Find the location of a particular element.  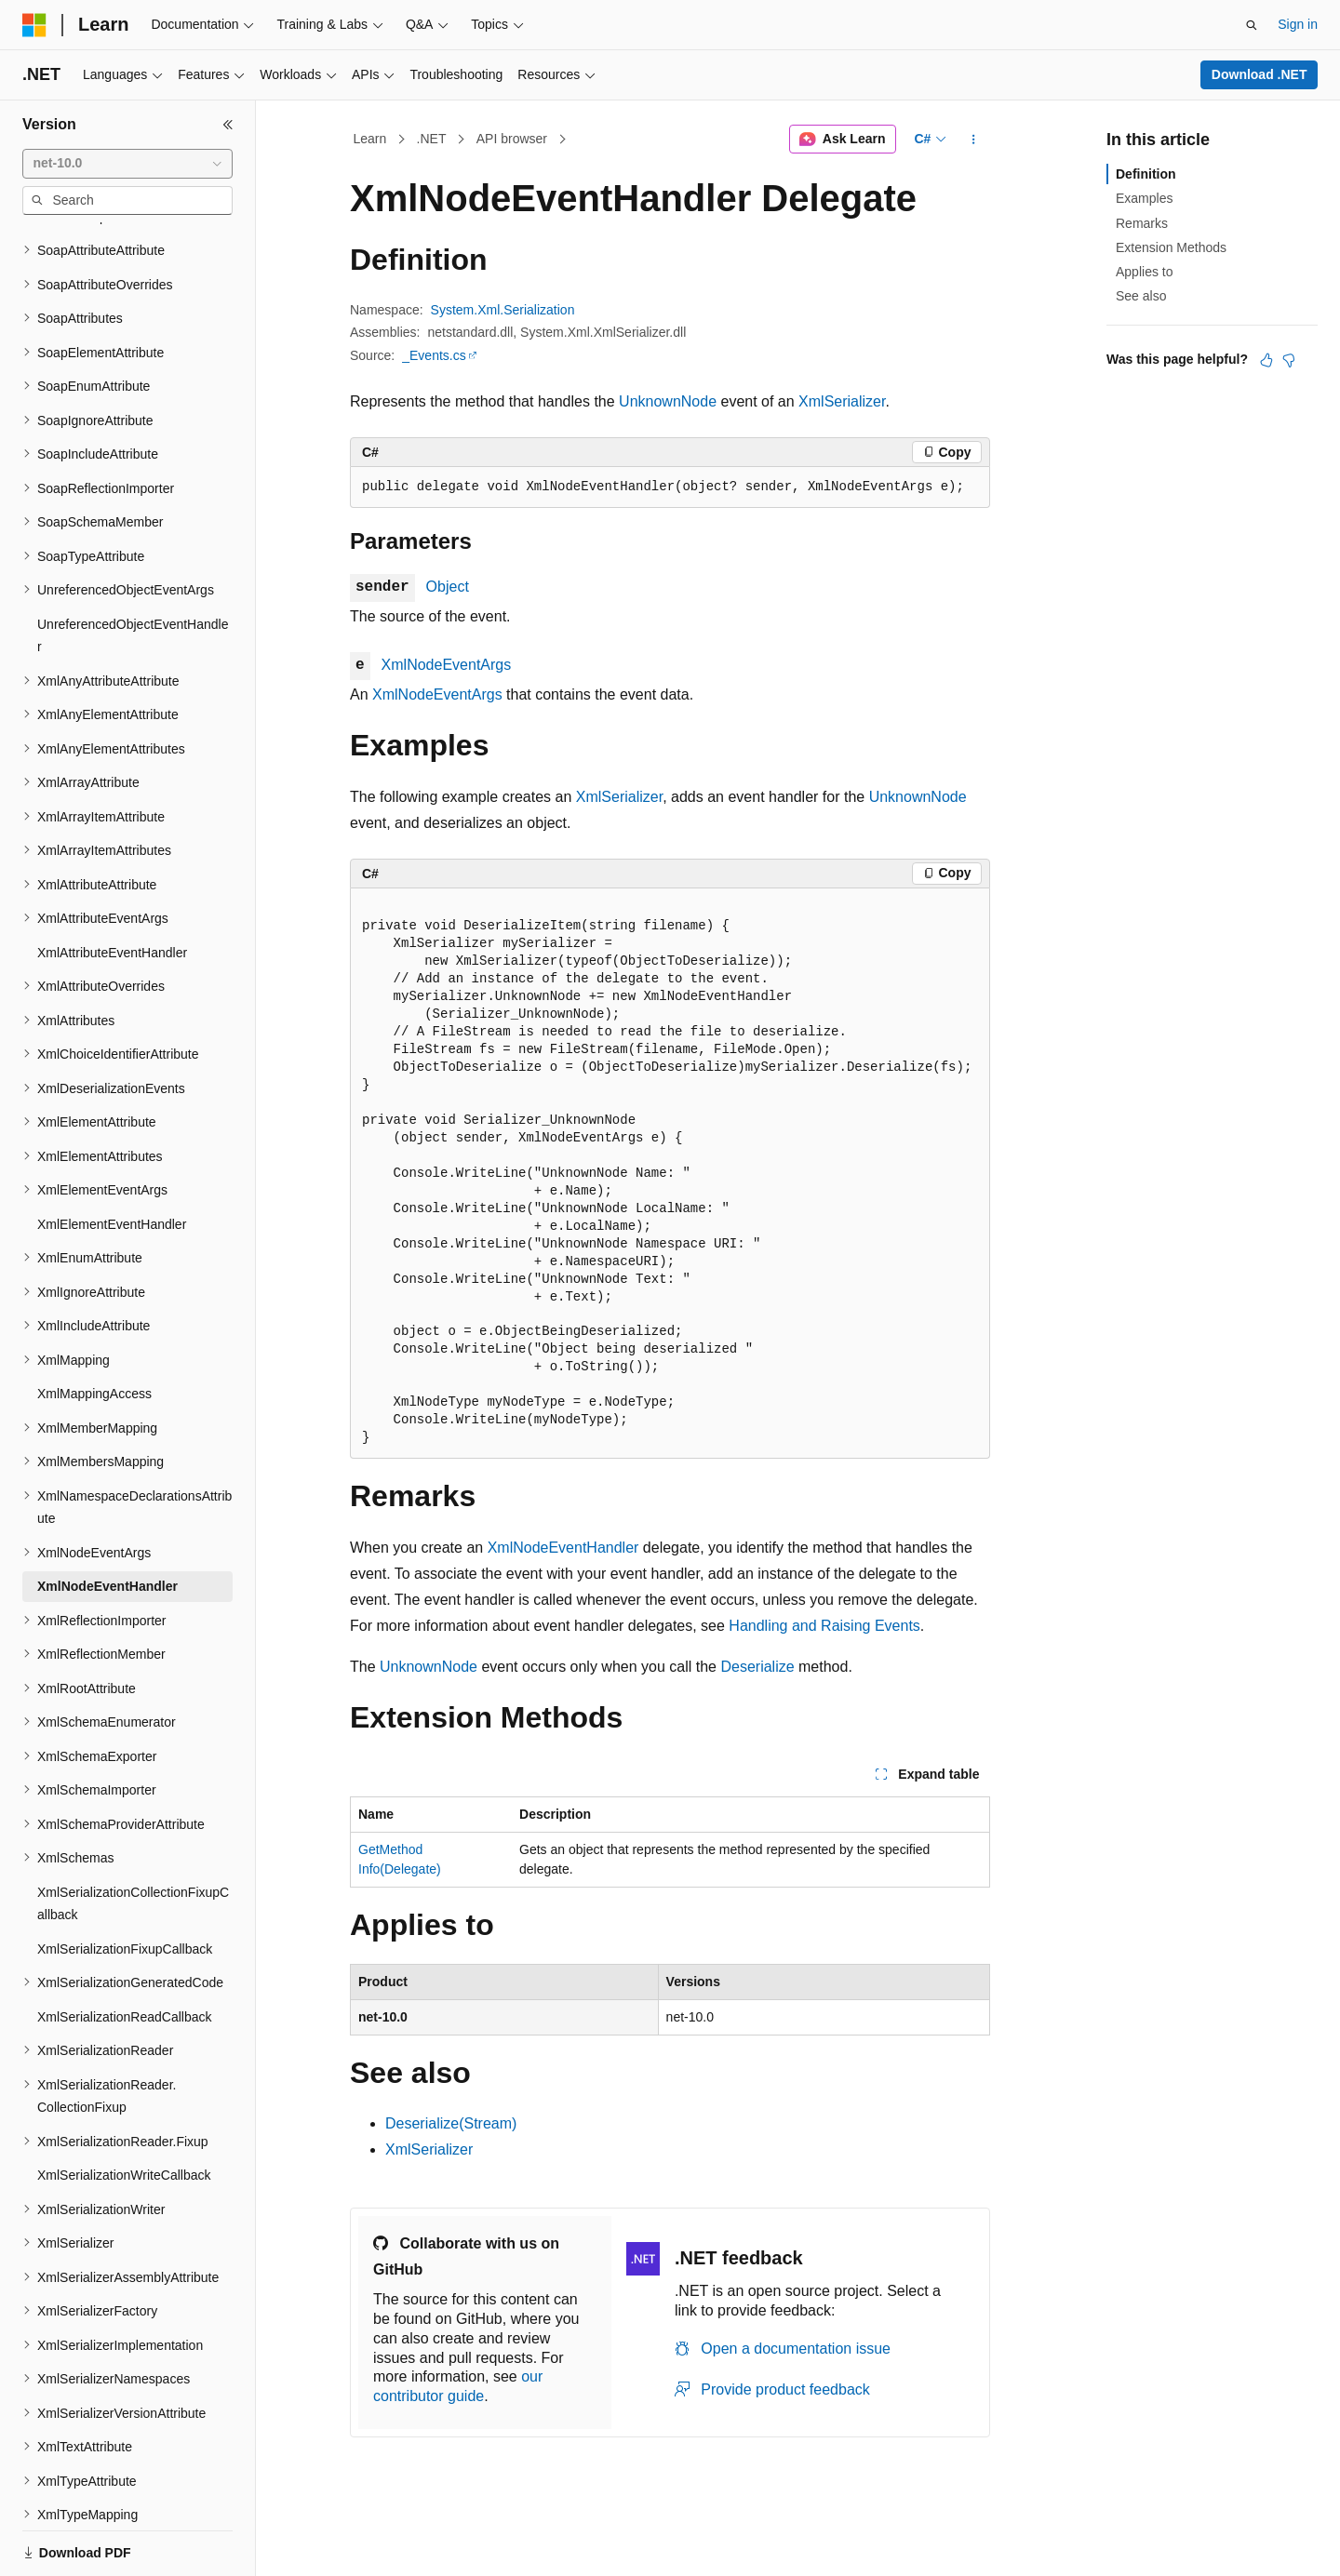

UnreferencedObjectEventHandler [treeitem] is located at coordinates (132, 572).